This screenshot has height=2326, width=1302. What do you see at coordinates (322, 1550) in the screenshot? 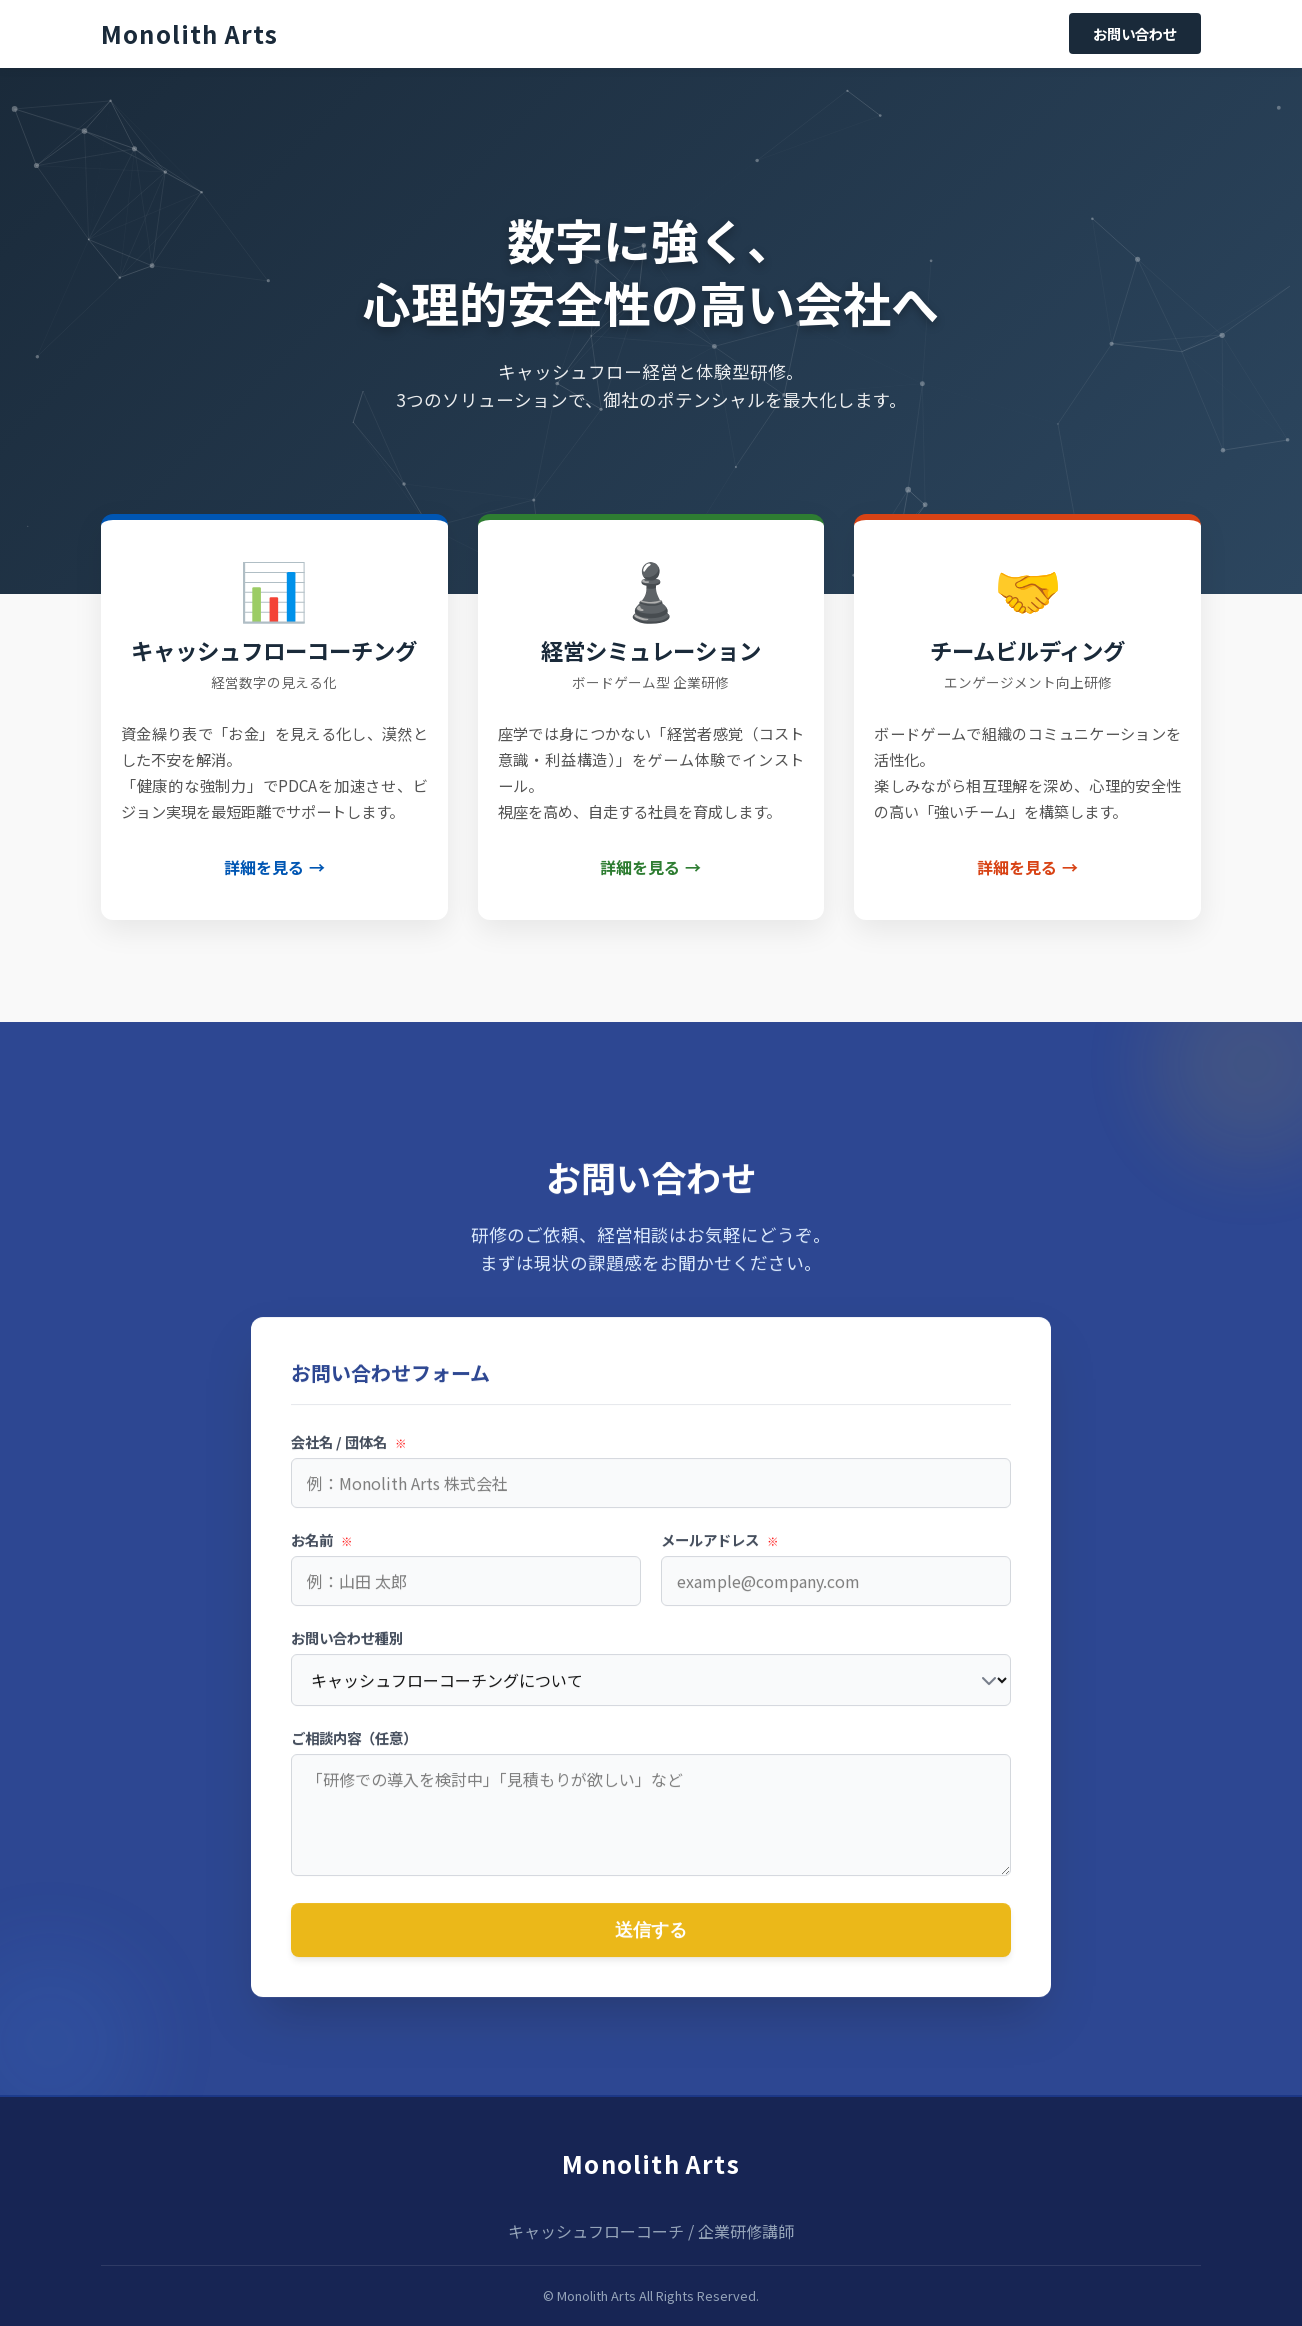
I see `お名前` at bounding box center [322, 1550].